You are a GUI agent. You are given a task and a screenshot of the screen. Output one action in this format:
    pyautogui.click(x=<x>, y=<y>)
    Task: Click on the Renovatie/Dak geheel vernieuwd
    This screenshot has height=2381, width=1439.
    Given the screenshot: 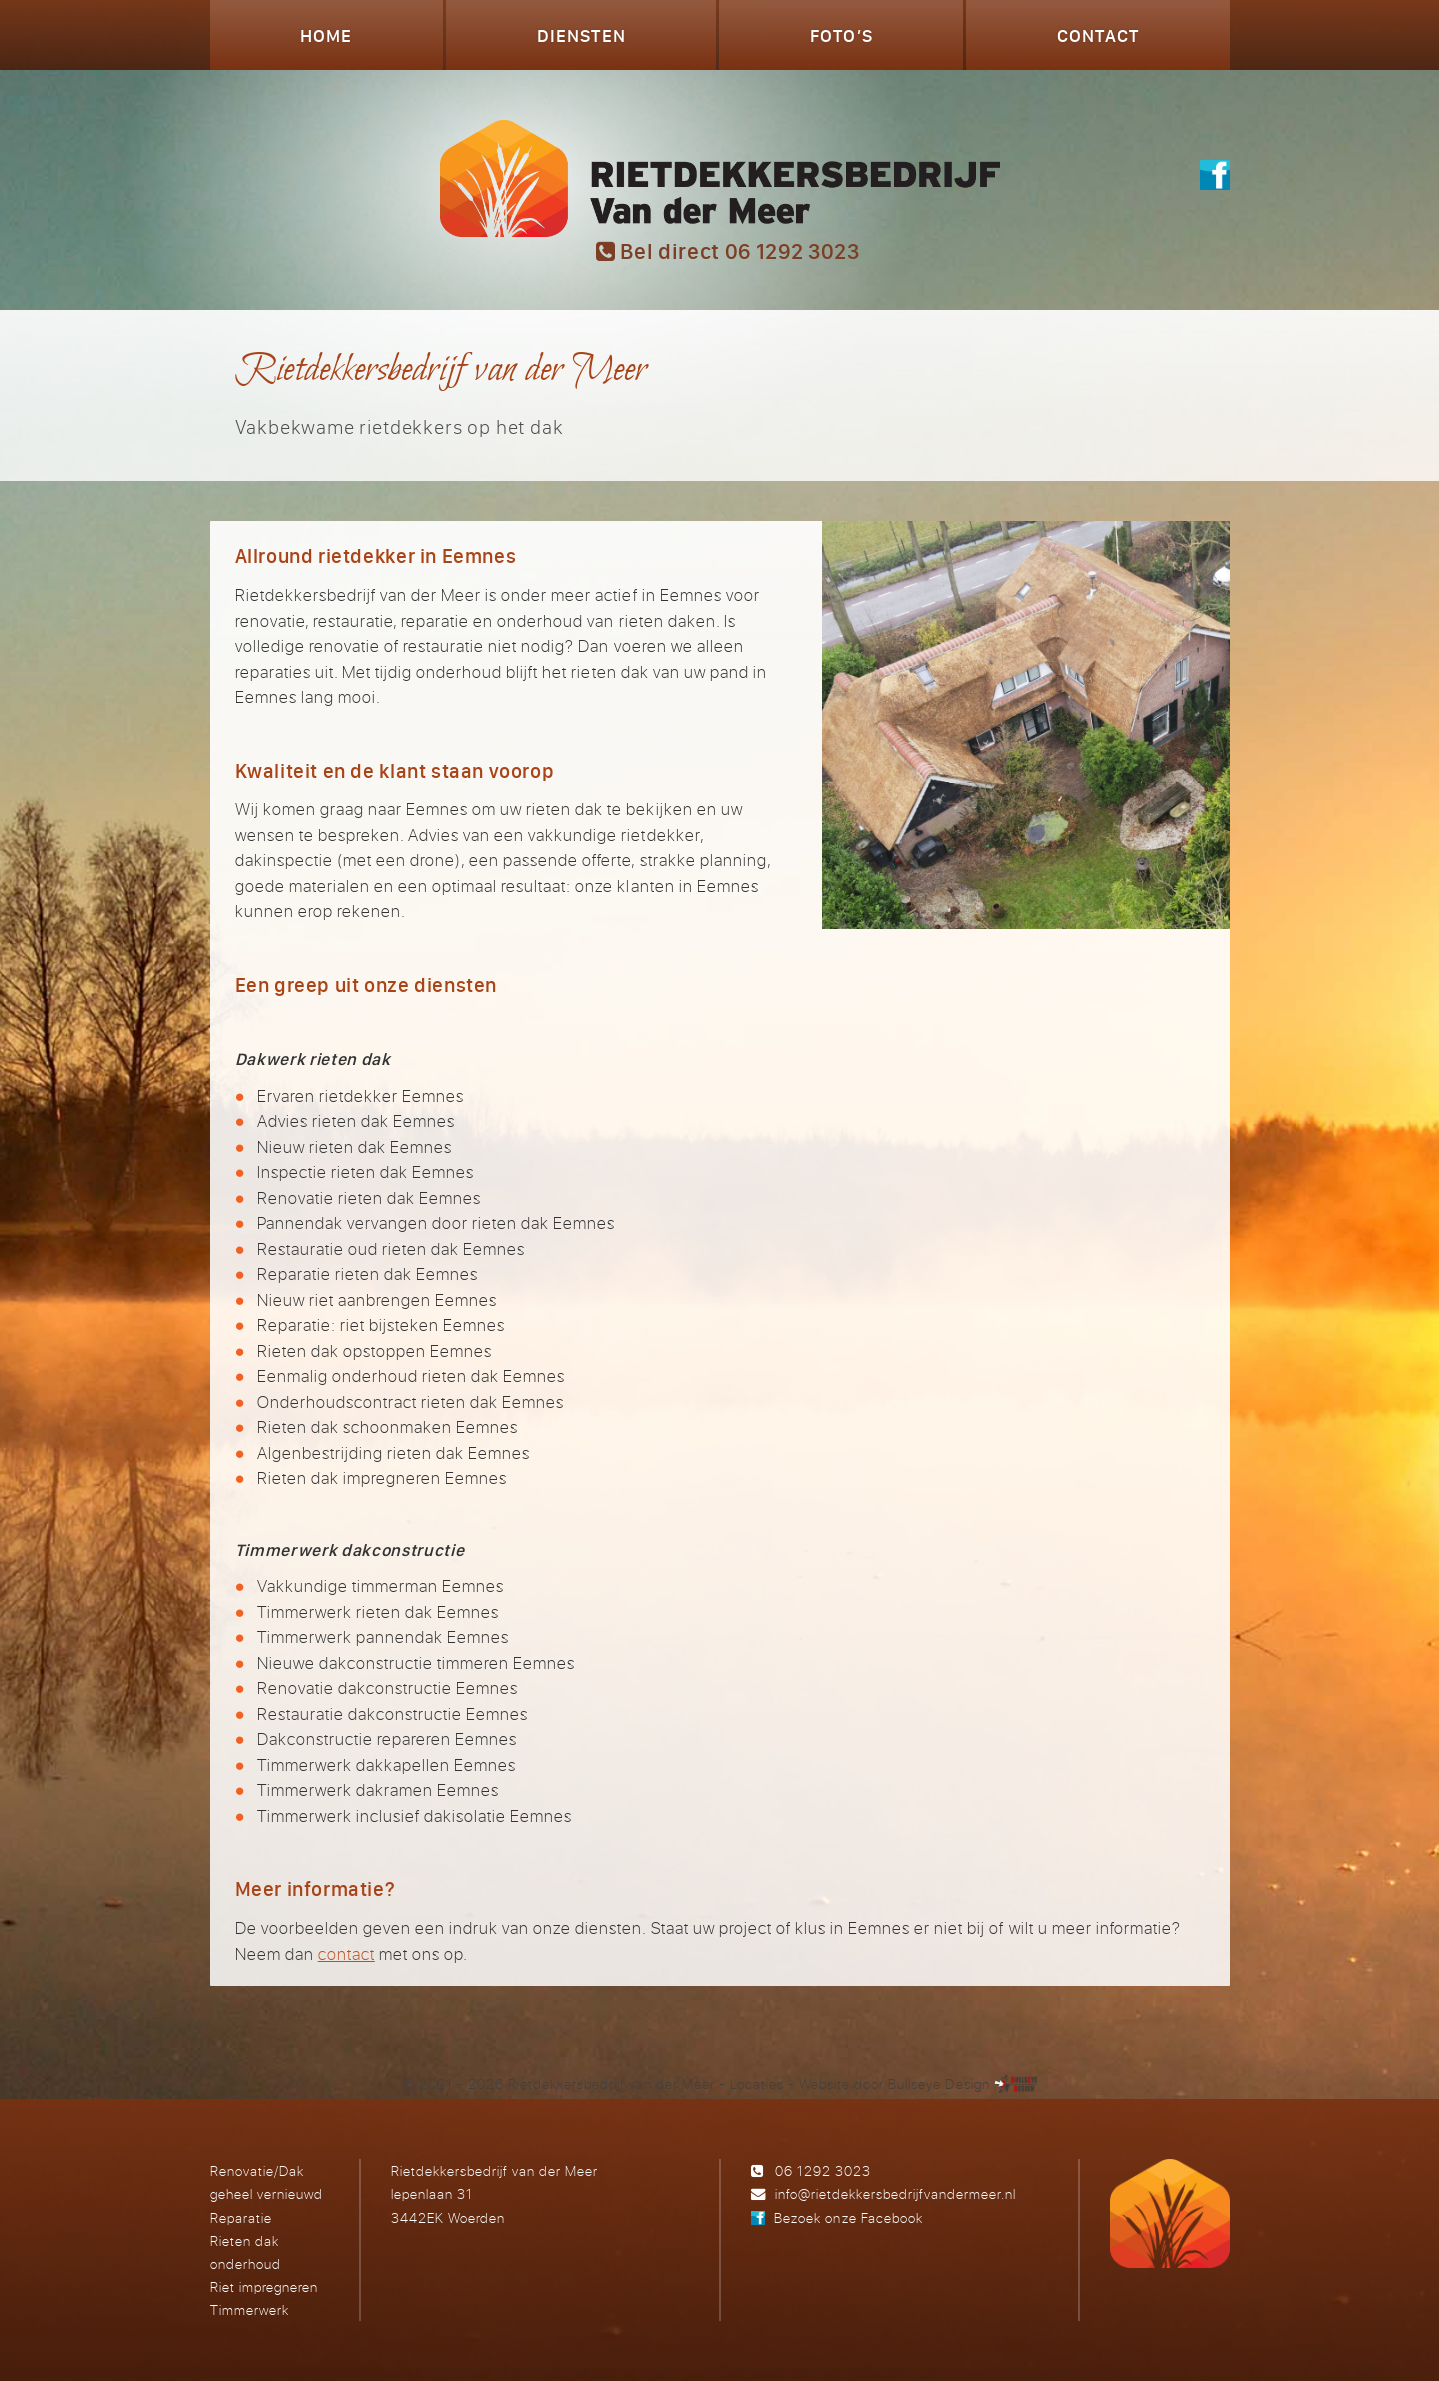 What is the action you would take?
    pyautogui.click(x=266, y=2182)
    